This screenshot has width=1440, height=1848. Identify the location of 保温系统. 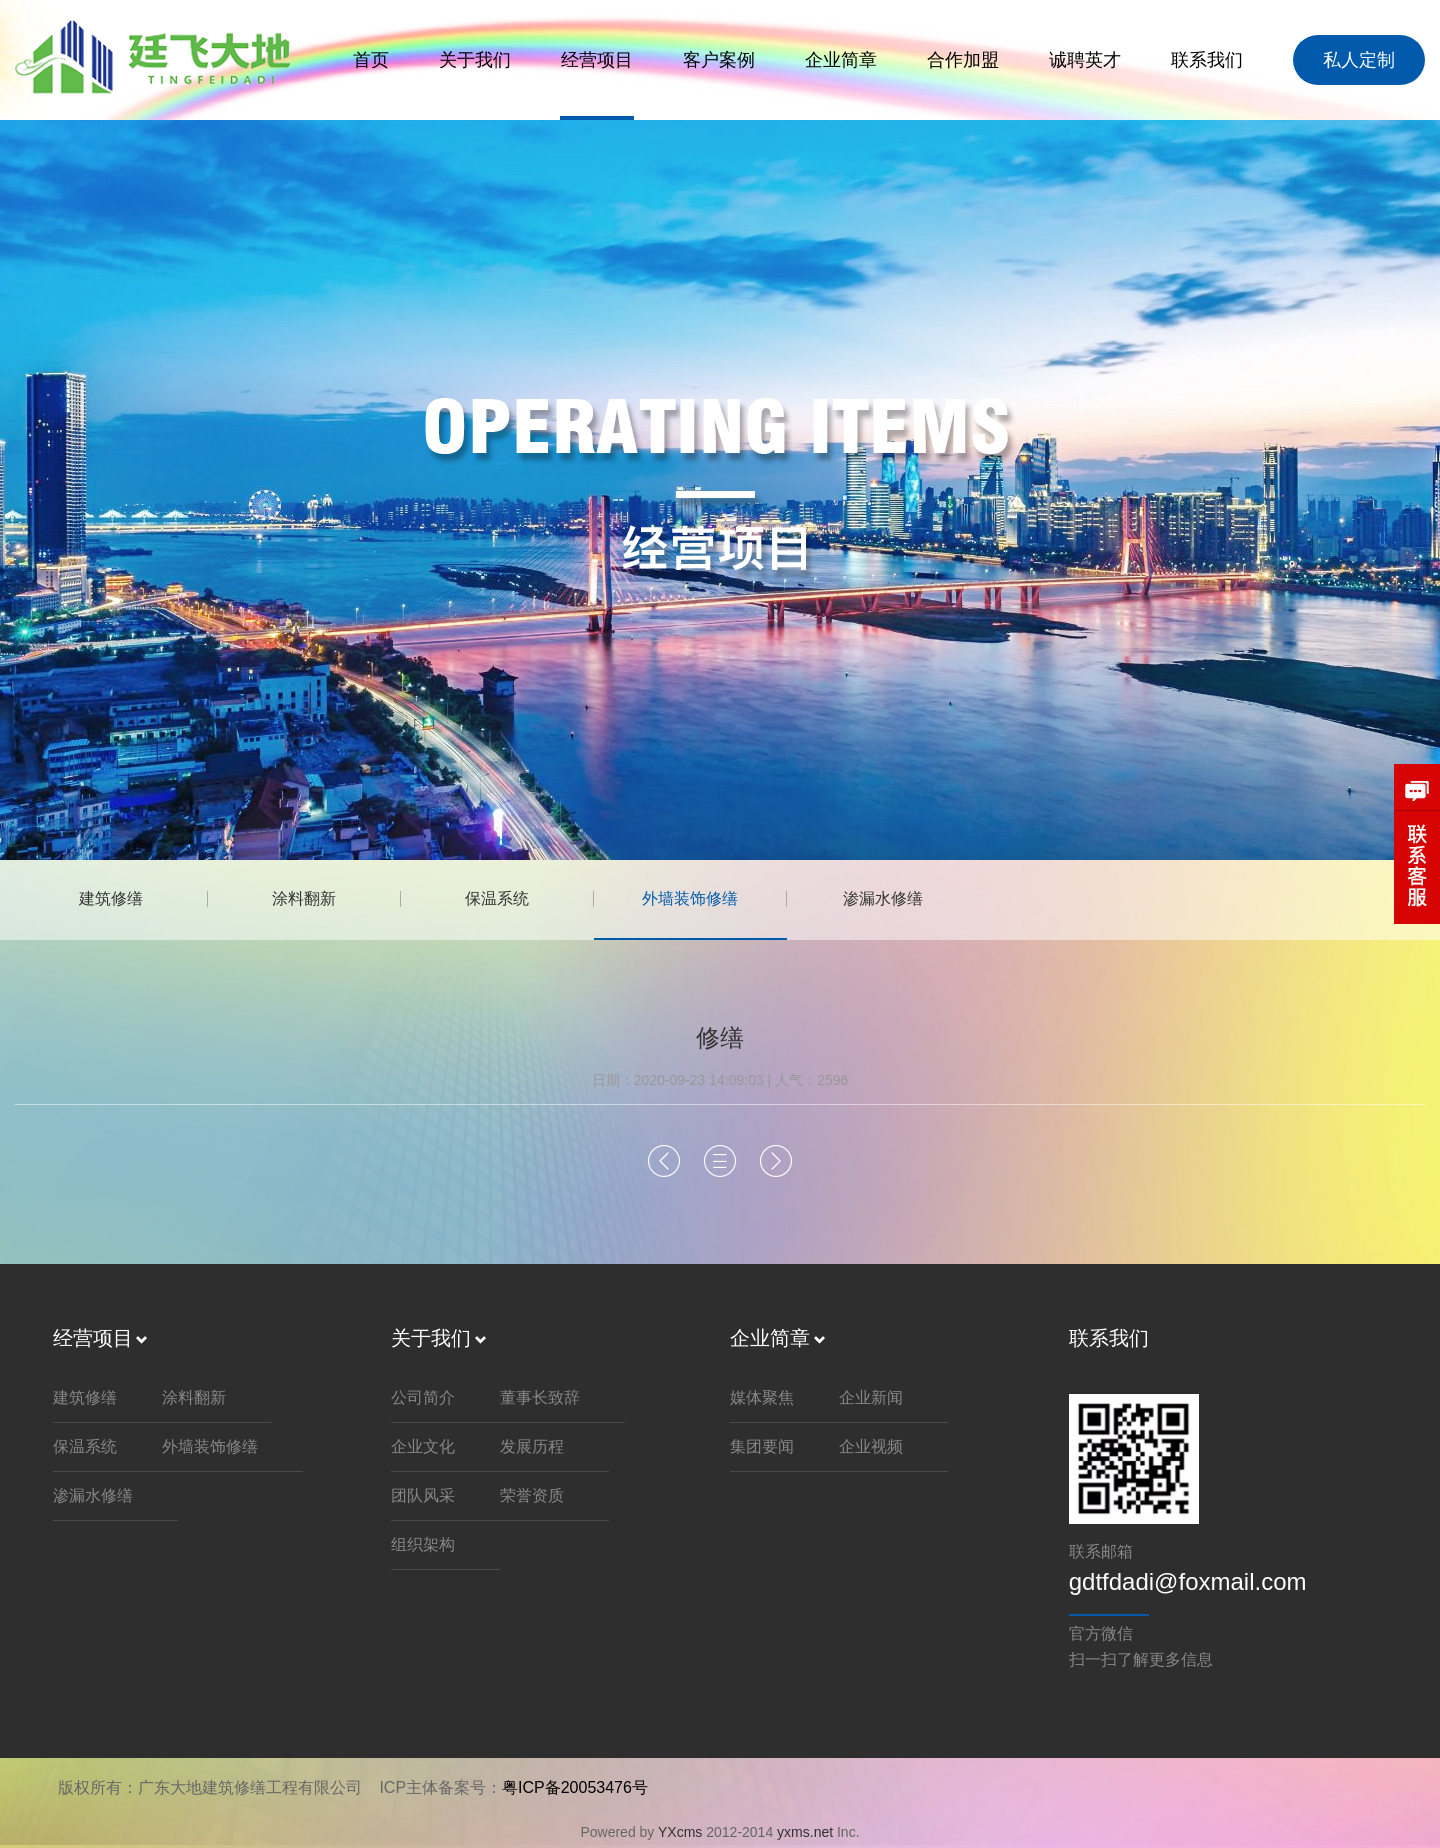
(515, 899).